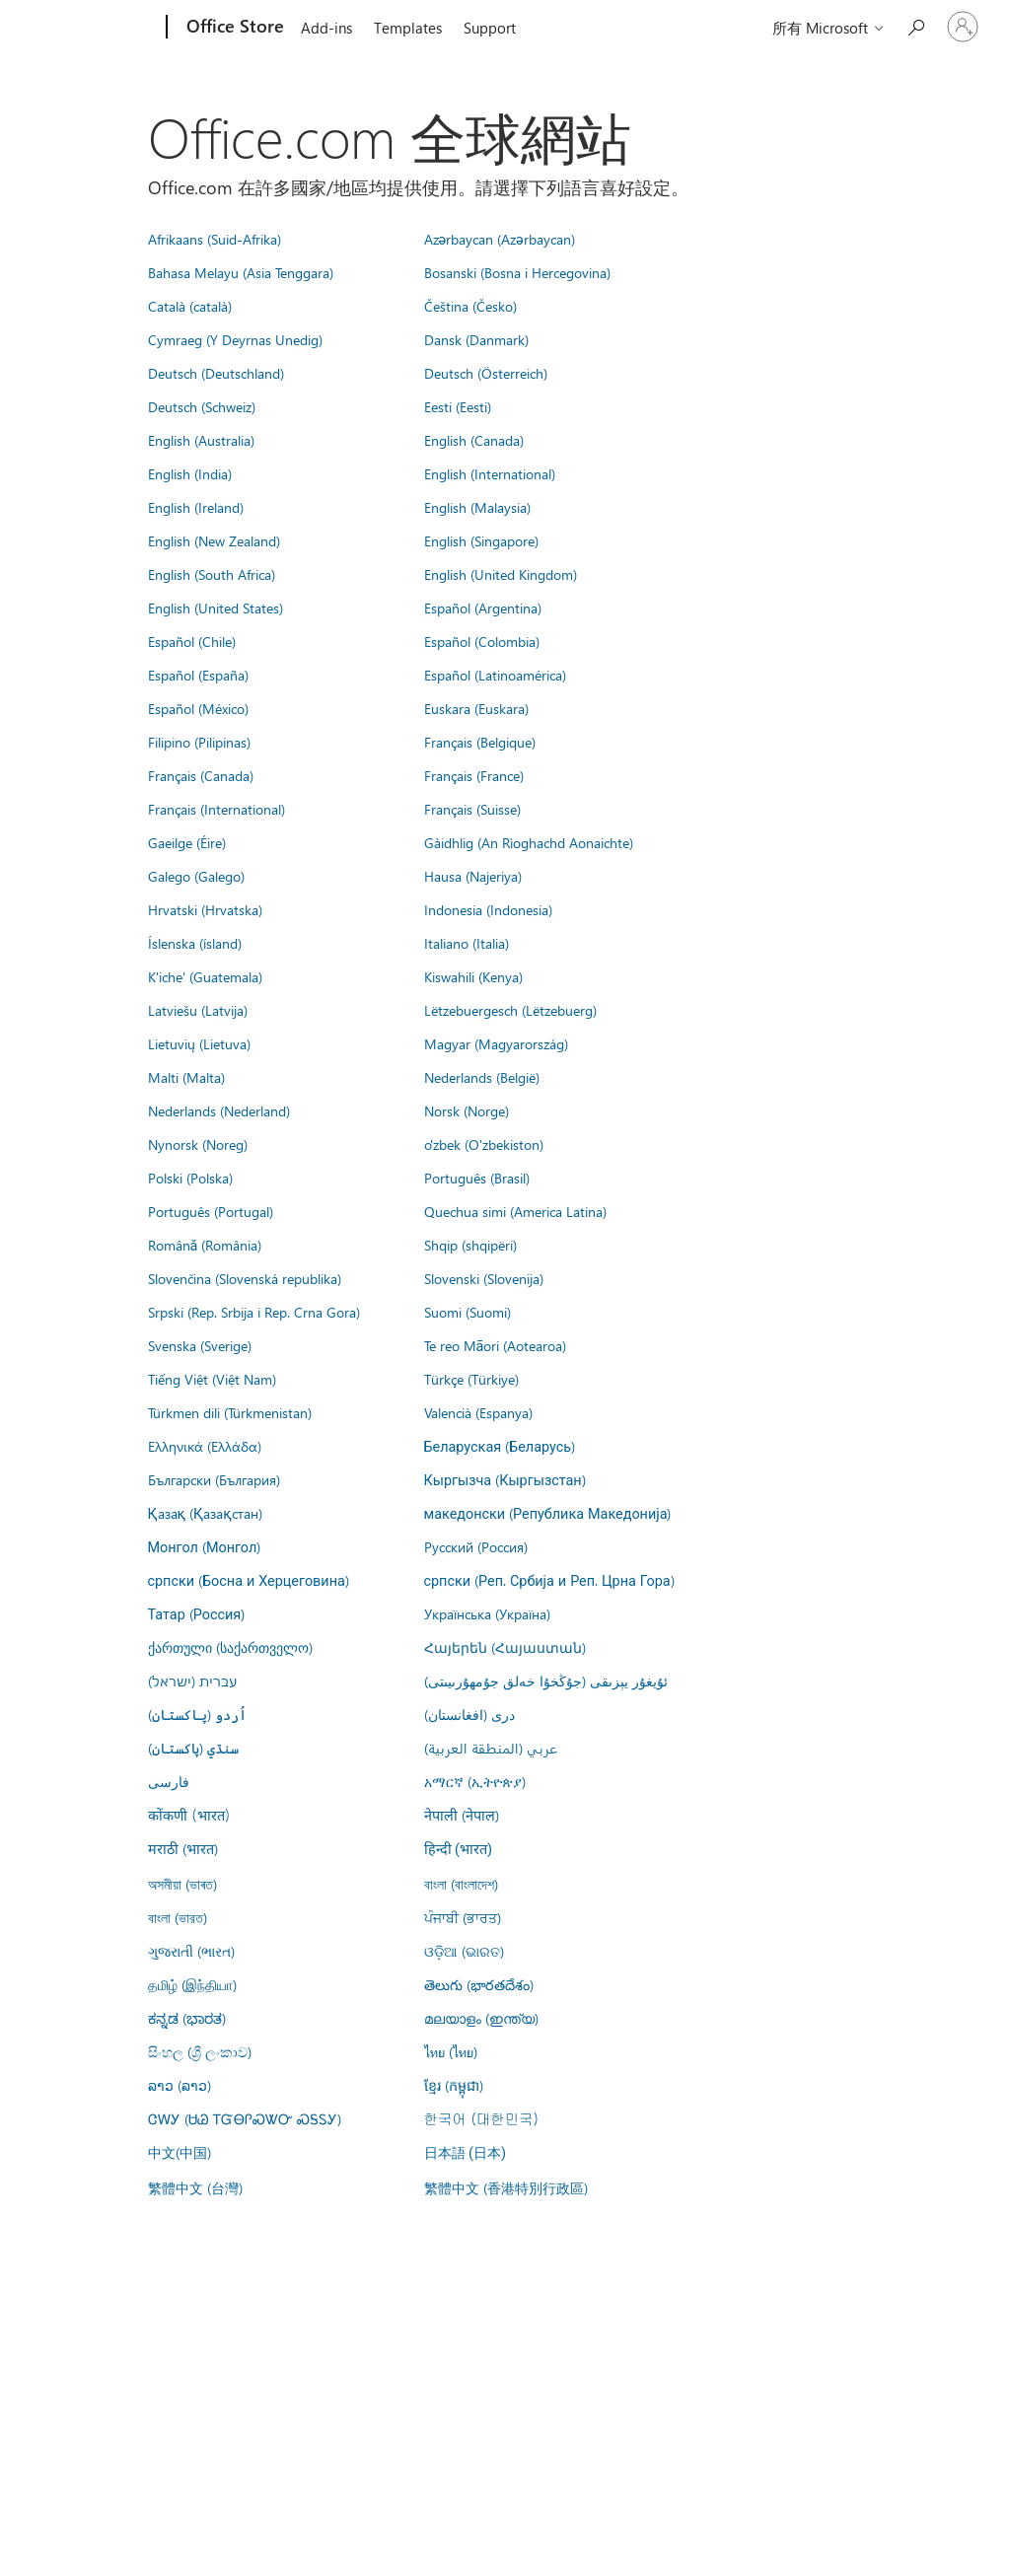 The height and width of the screenshot is (2576, 1010). I want to click on Malti (Malta), so click(186, 1077).